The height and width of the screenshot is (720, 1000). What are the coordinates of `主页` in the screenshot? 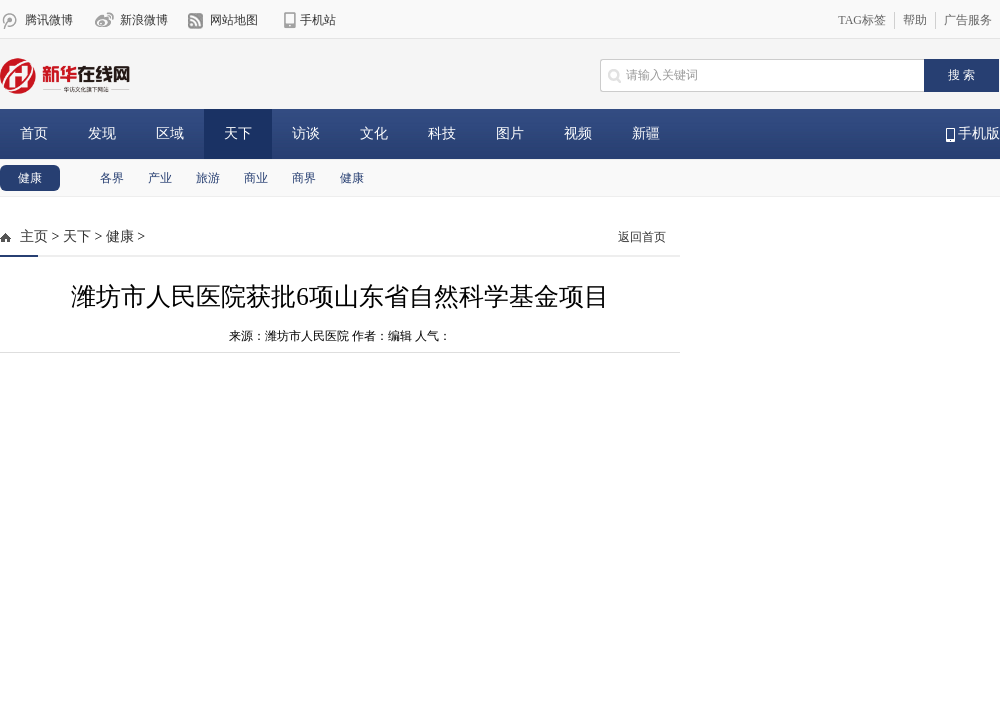 It's located at (34, 236).